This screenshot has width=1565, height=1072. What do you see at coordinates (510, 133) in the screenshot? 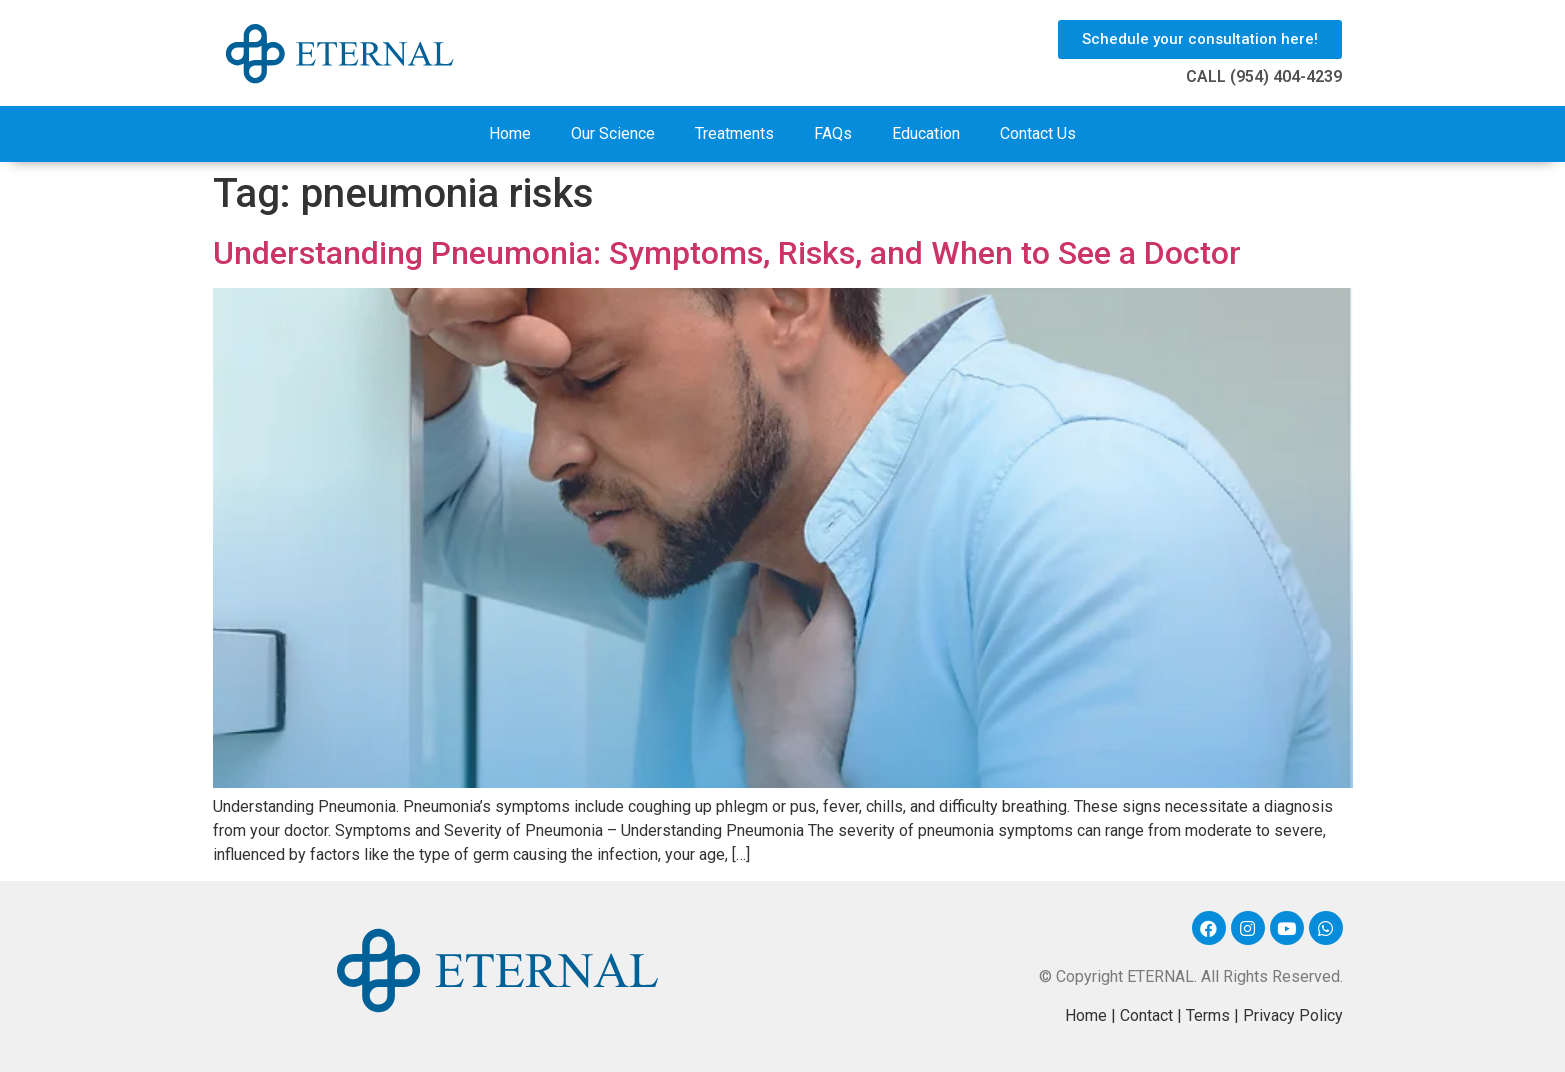
I see `Home` at bounding box center [510, 133].